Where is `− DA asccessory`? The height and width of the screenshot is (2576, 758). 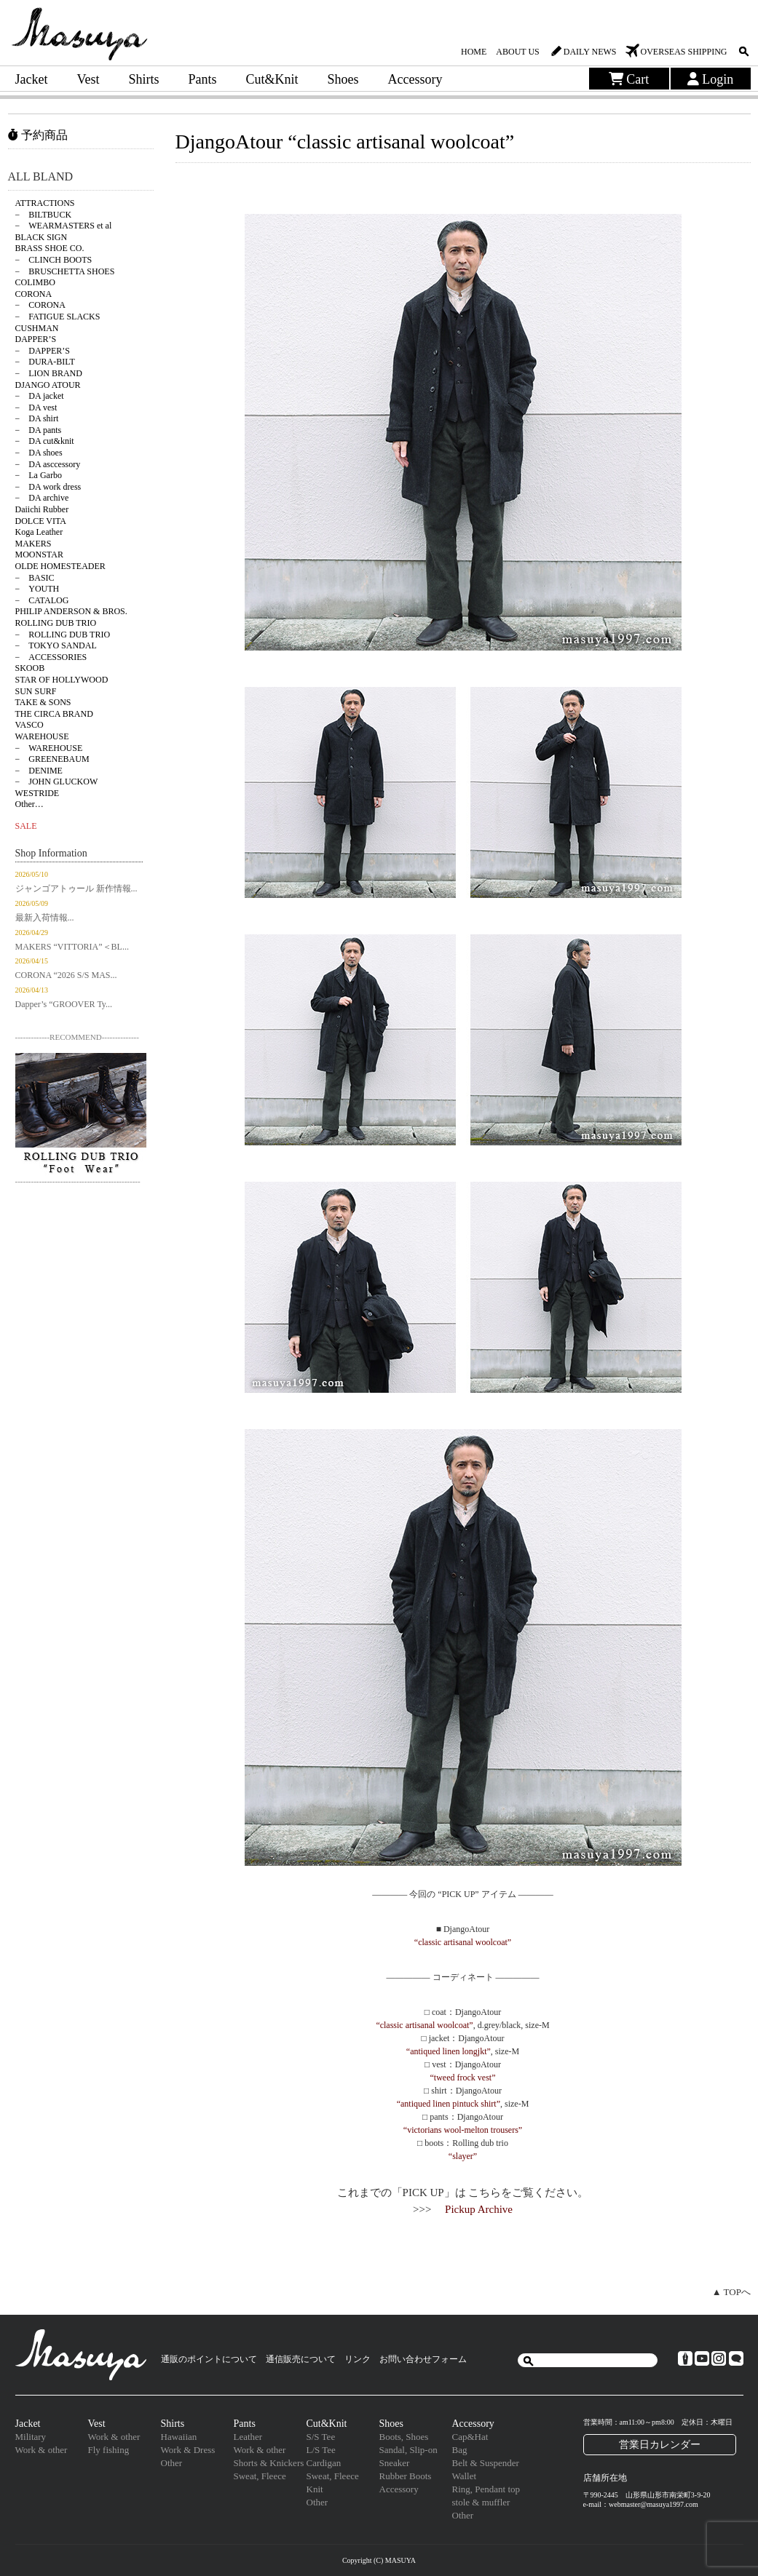 − DA asccessory is located at coordinates (48, 464).